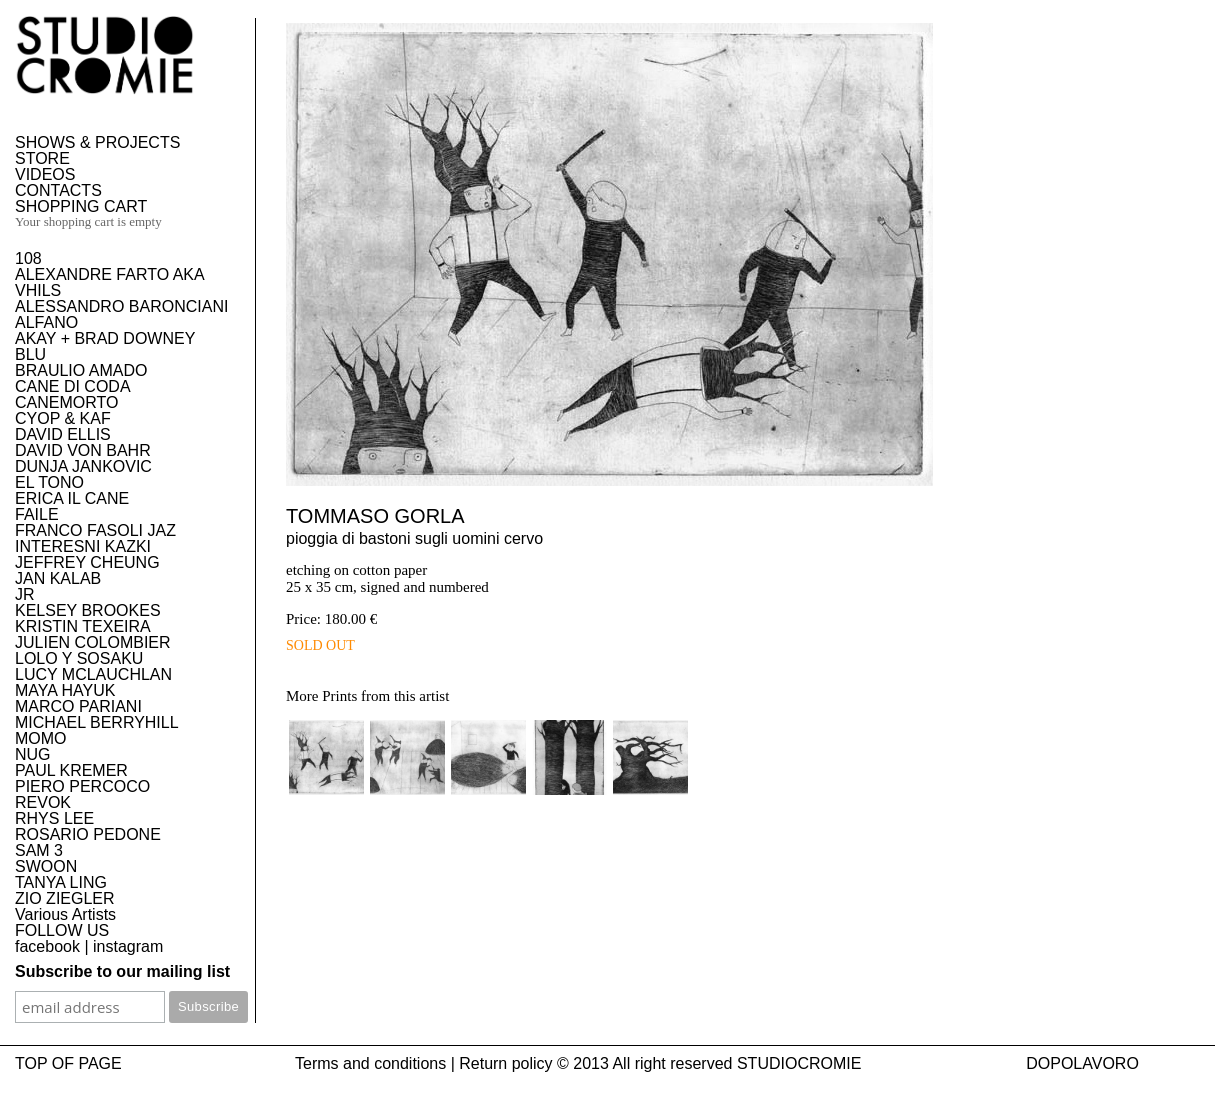 This screenshot has height=1106, width=1215. What do you see at coordinates (45, 174) in the screenshot?
I see `VIDEOS` at bounding box center [45, 174].